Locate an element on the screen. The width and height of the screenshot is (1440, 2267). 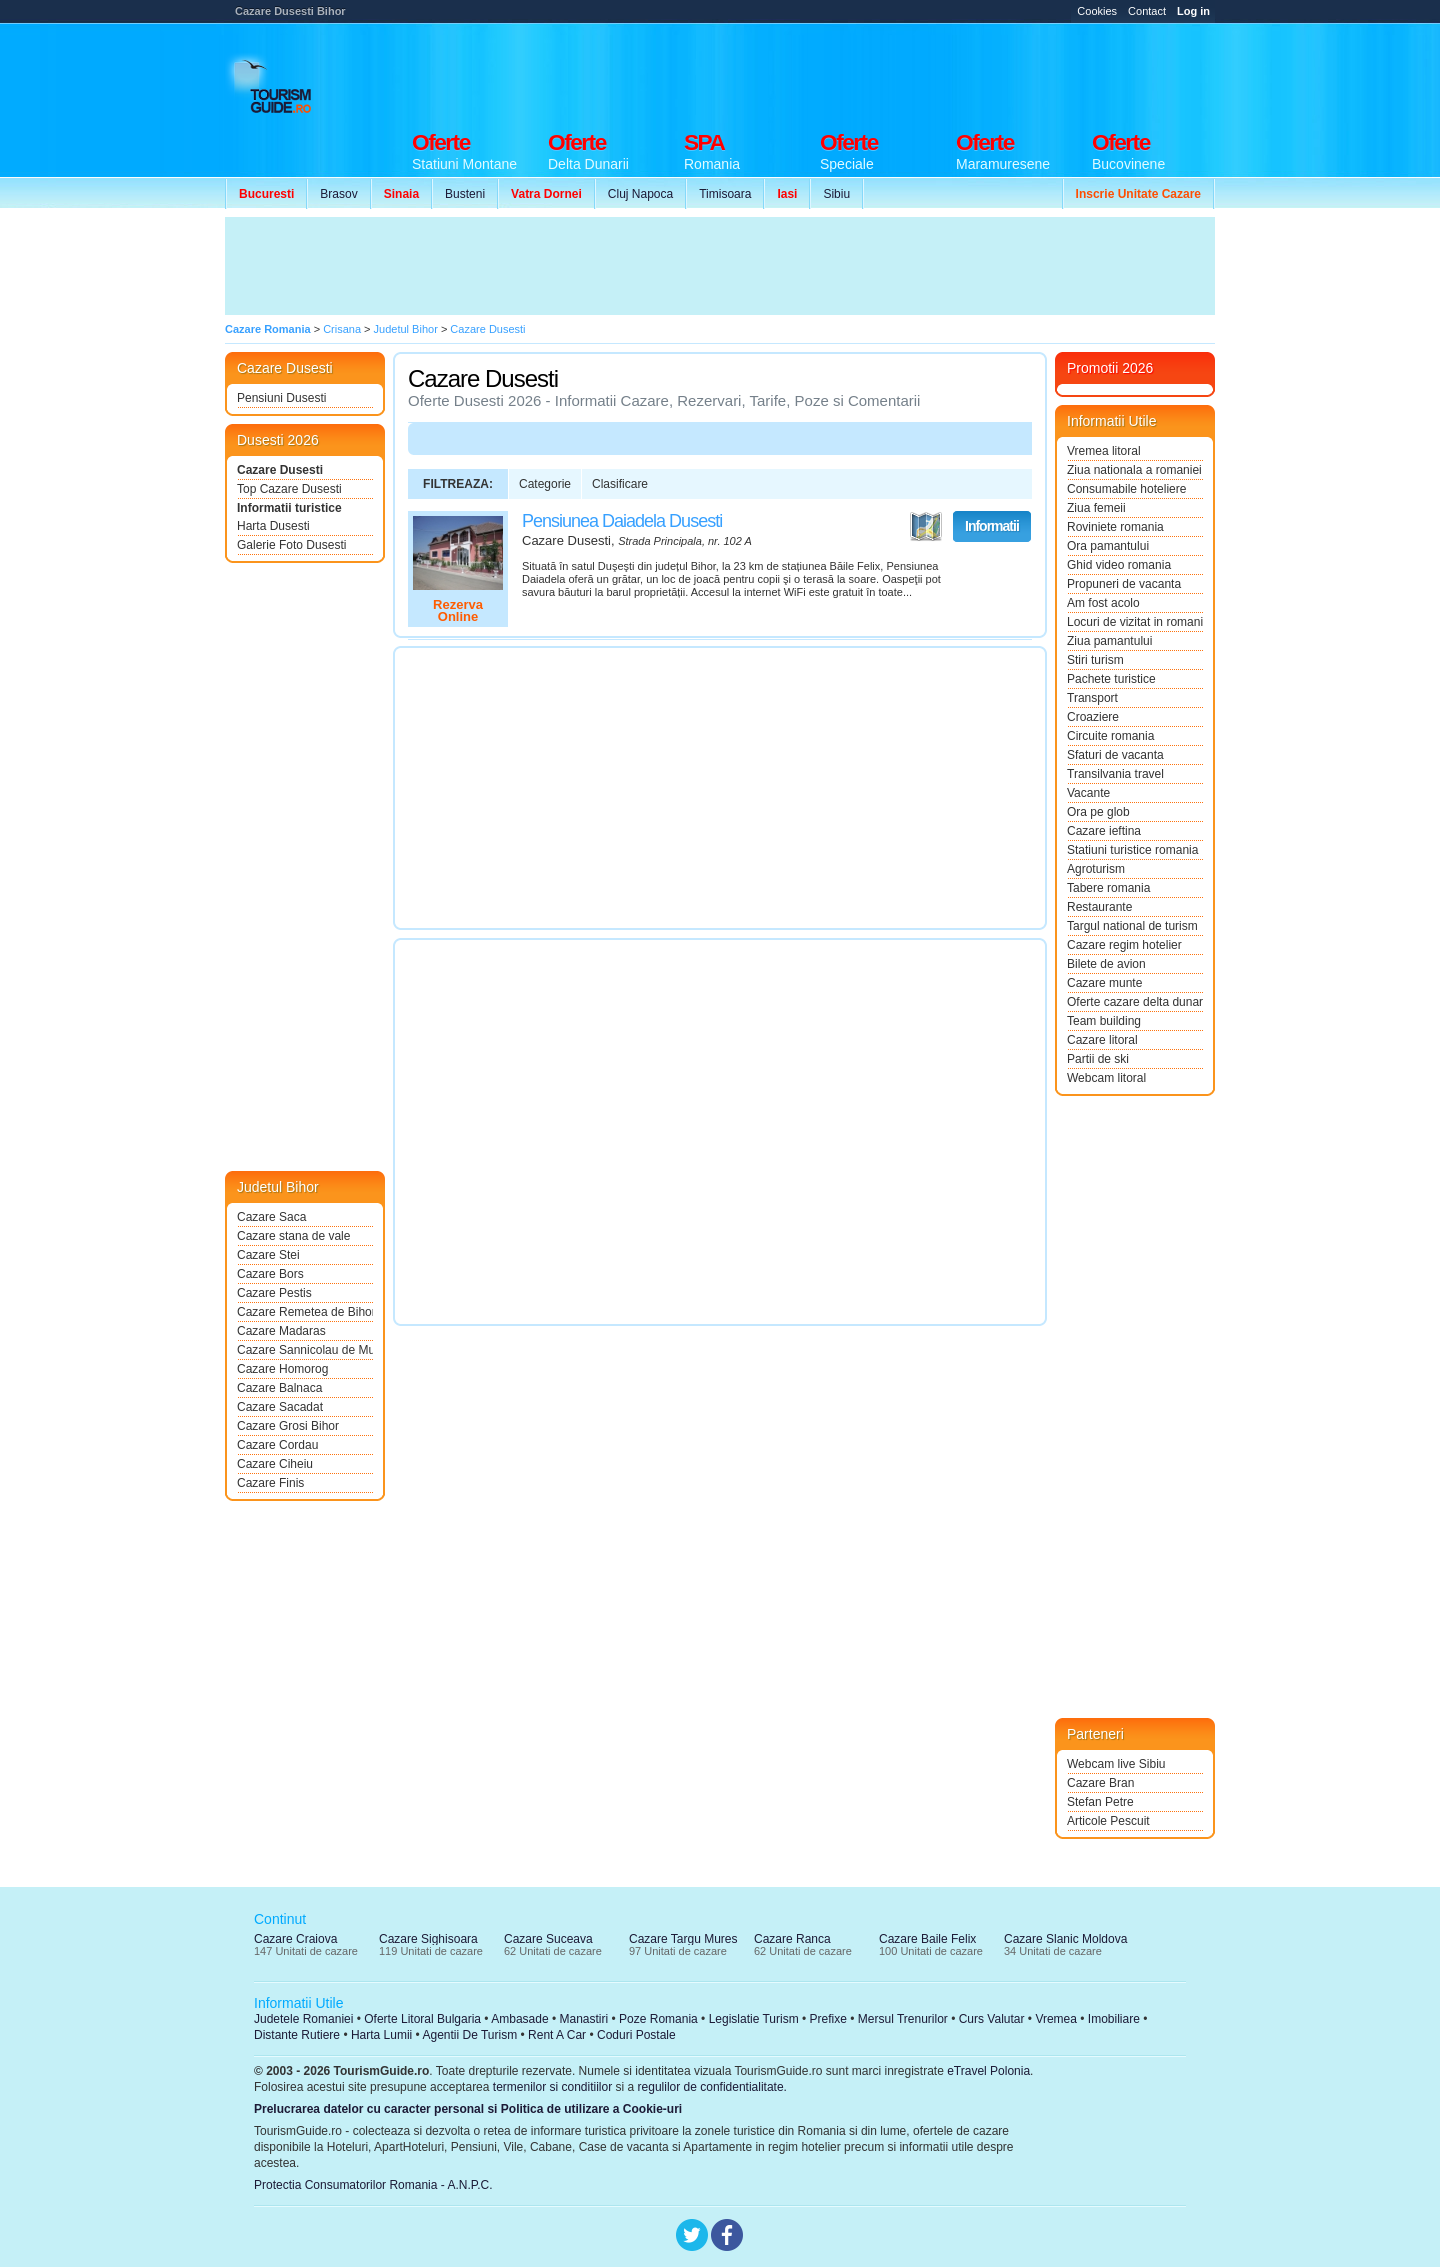
Agroturism is located at coordinates (1096, 869).